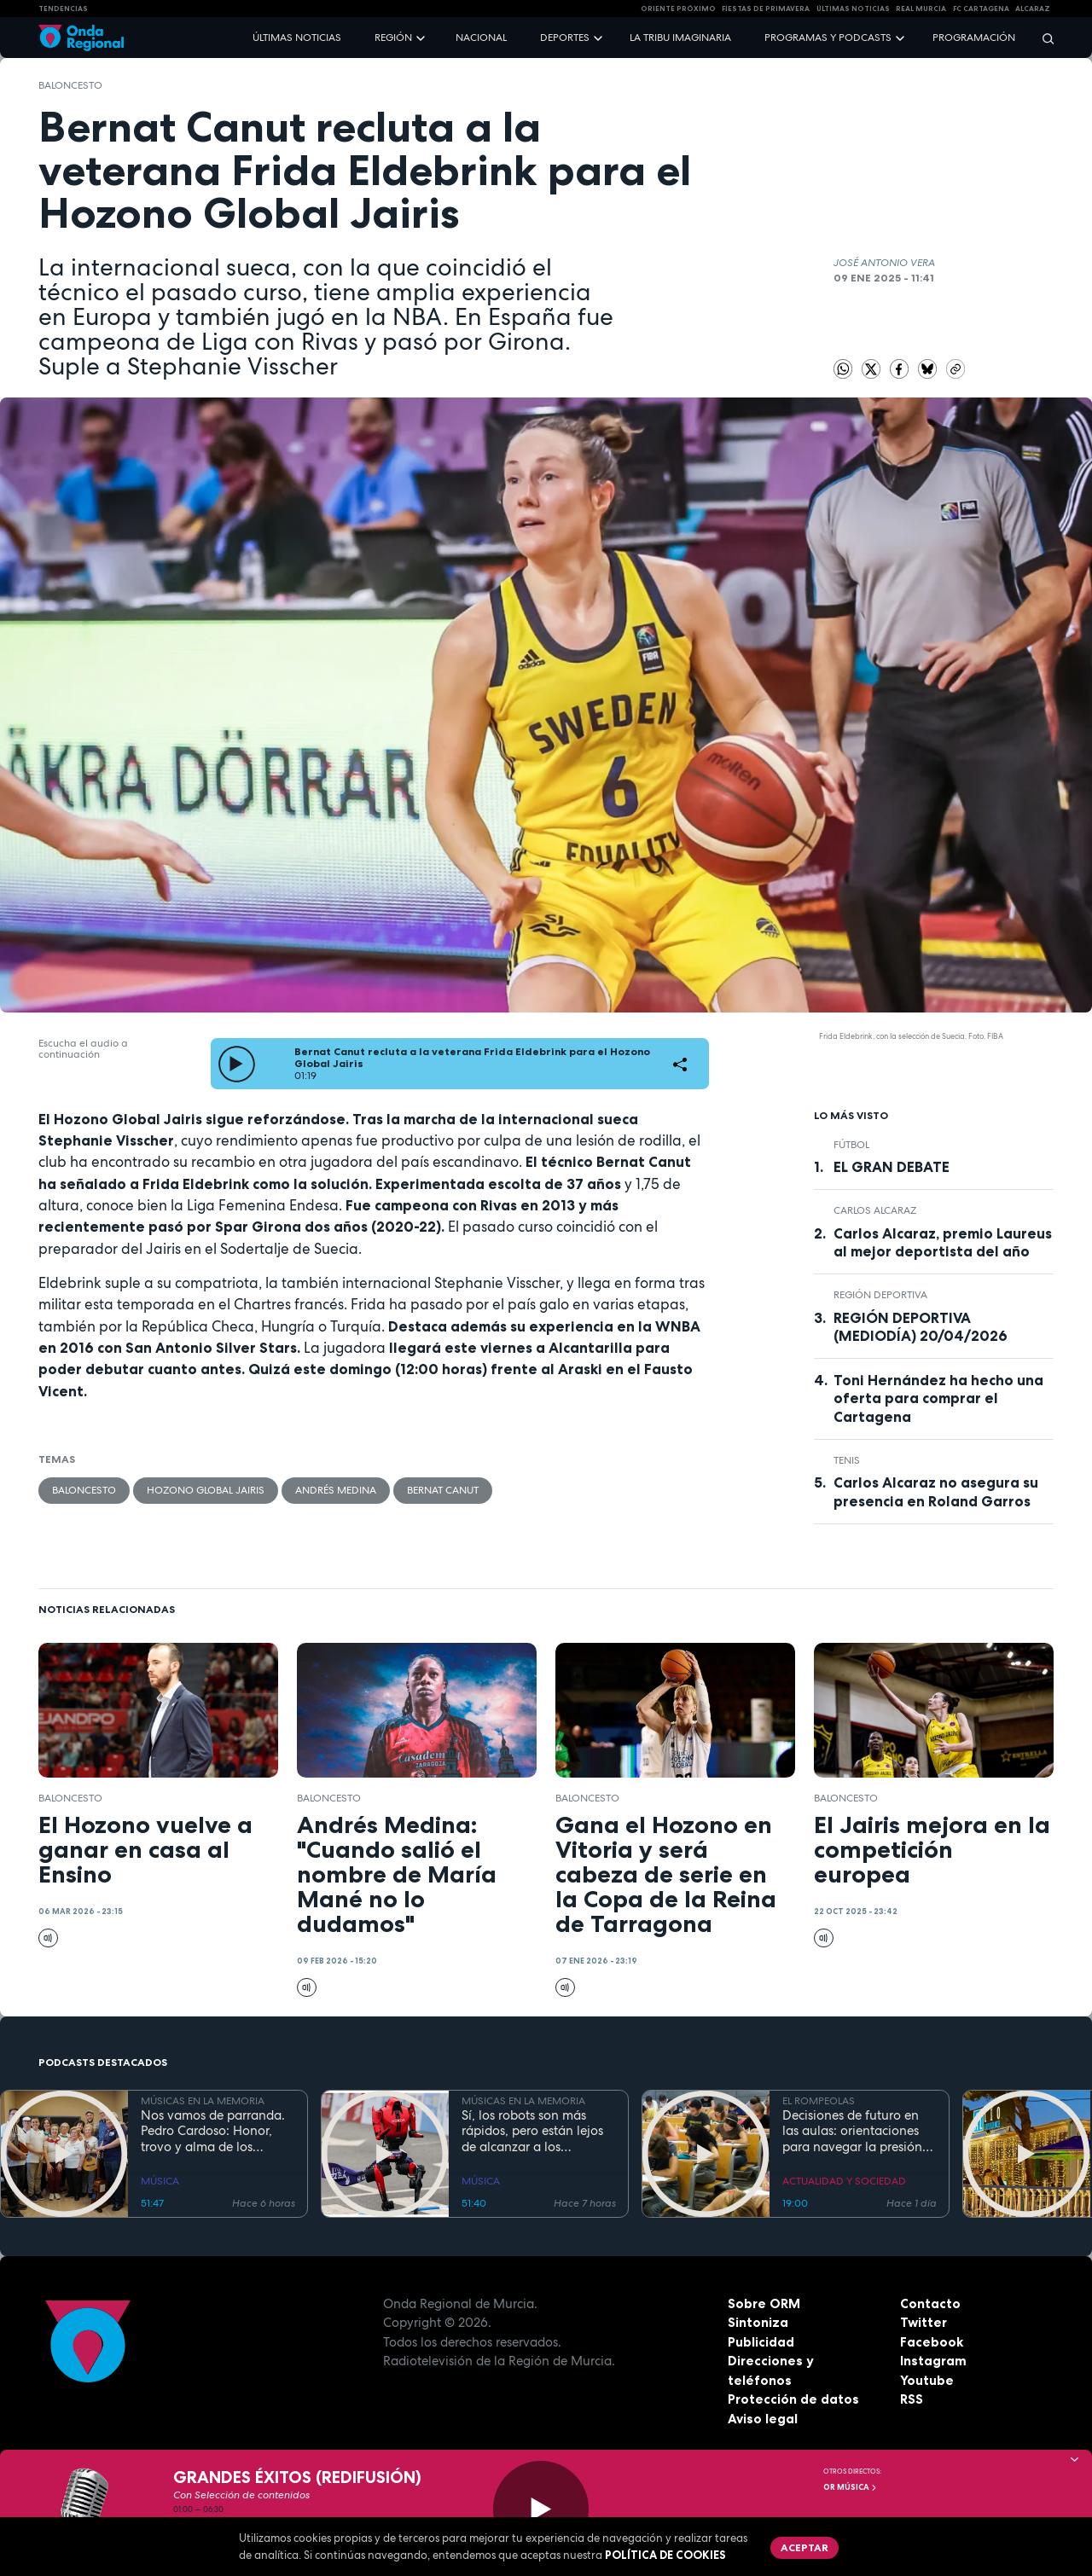 The height and width of the screenshot is (2576, 1092). I want to click on MÚSICA, so click(160, 2181).